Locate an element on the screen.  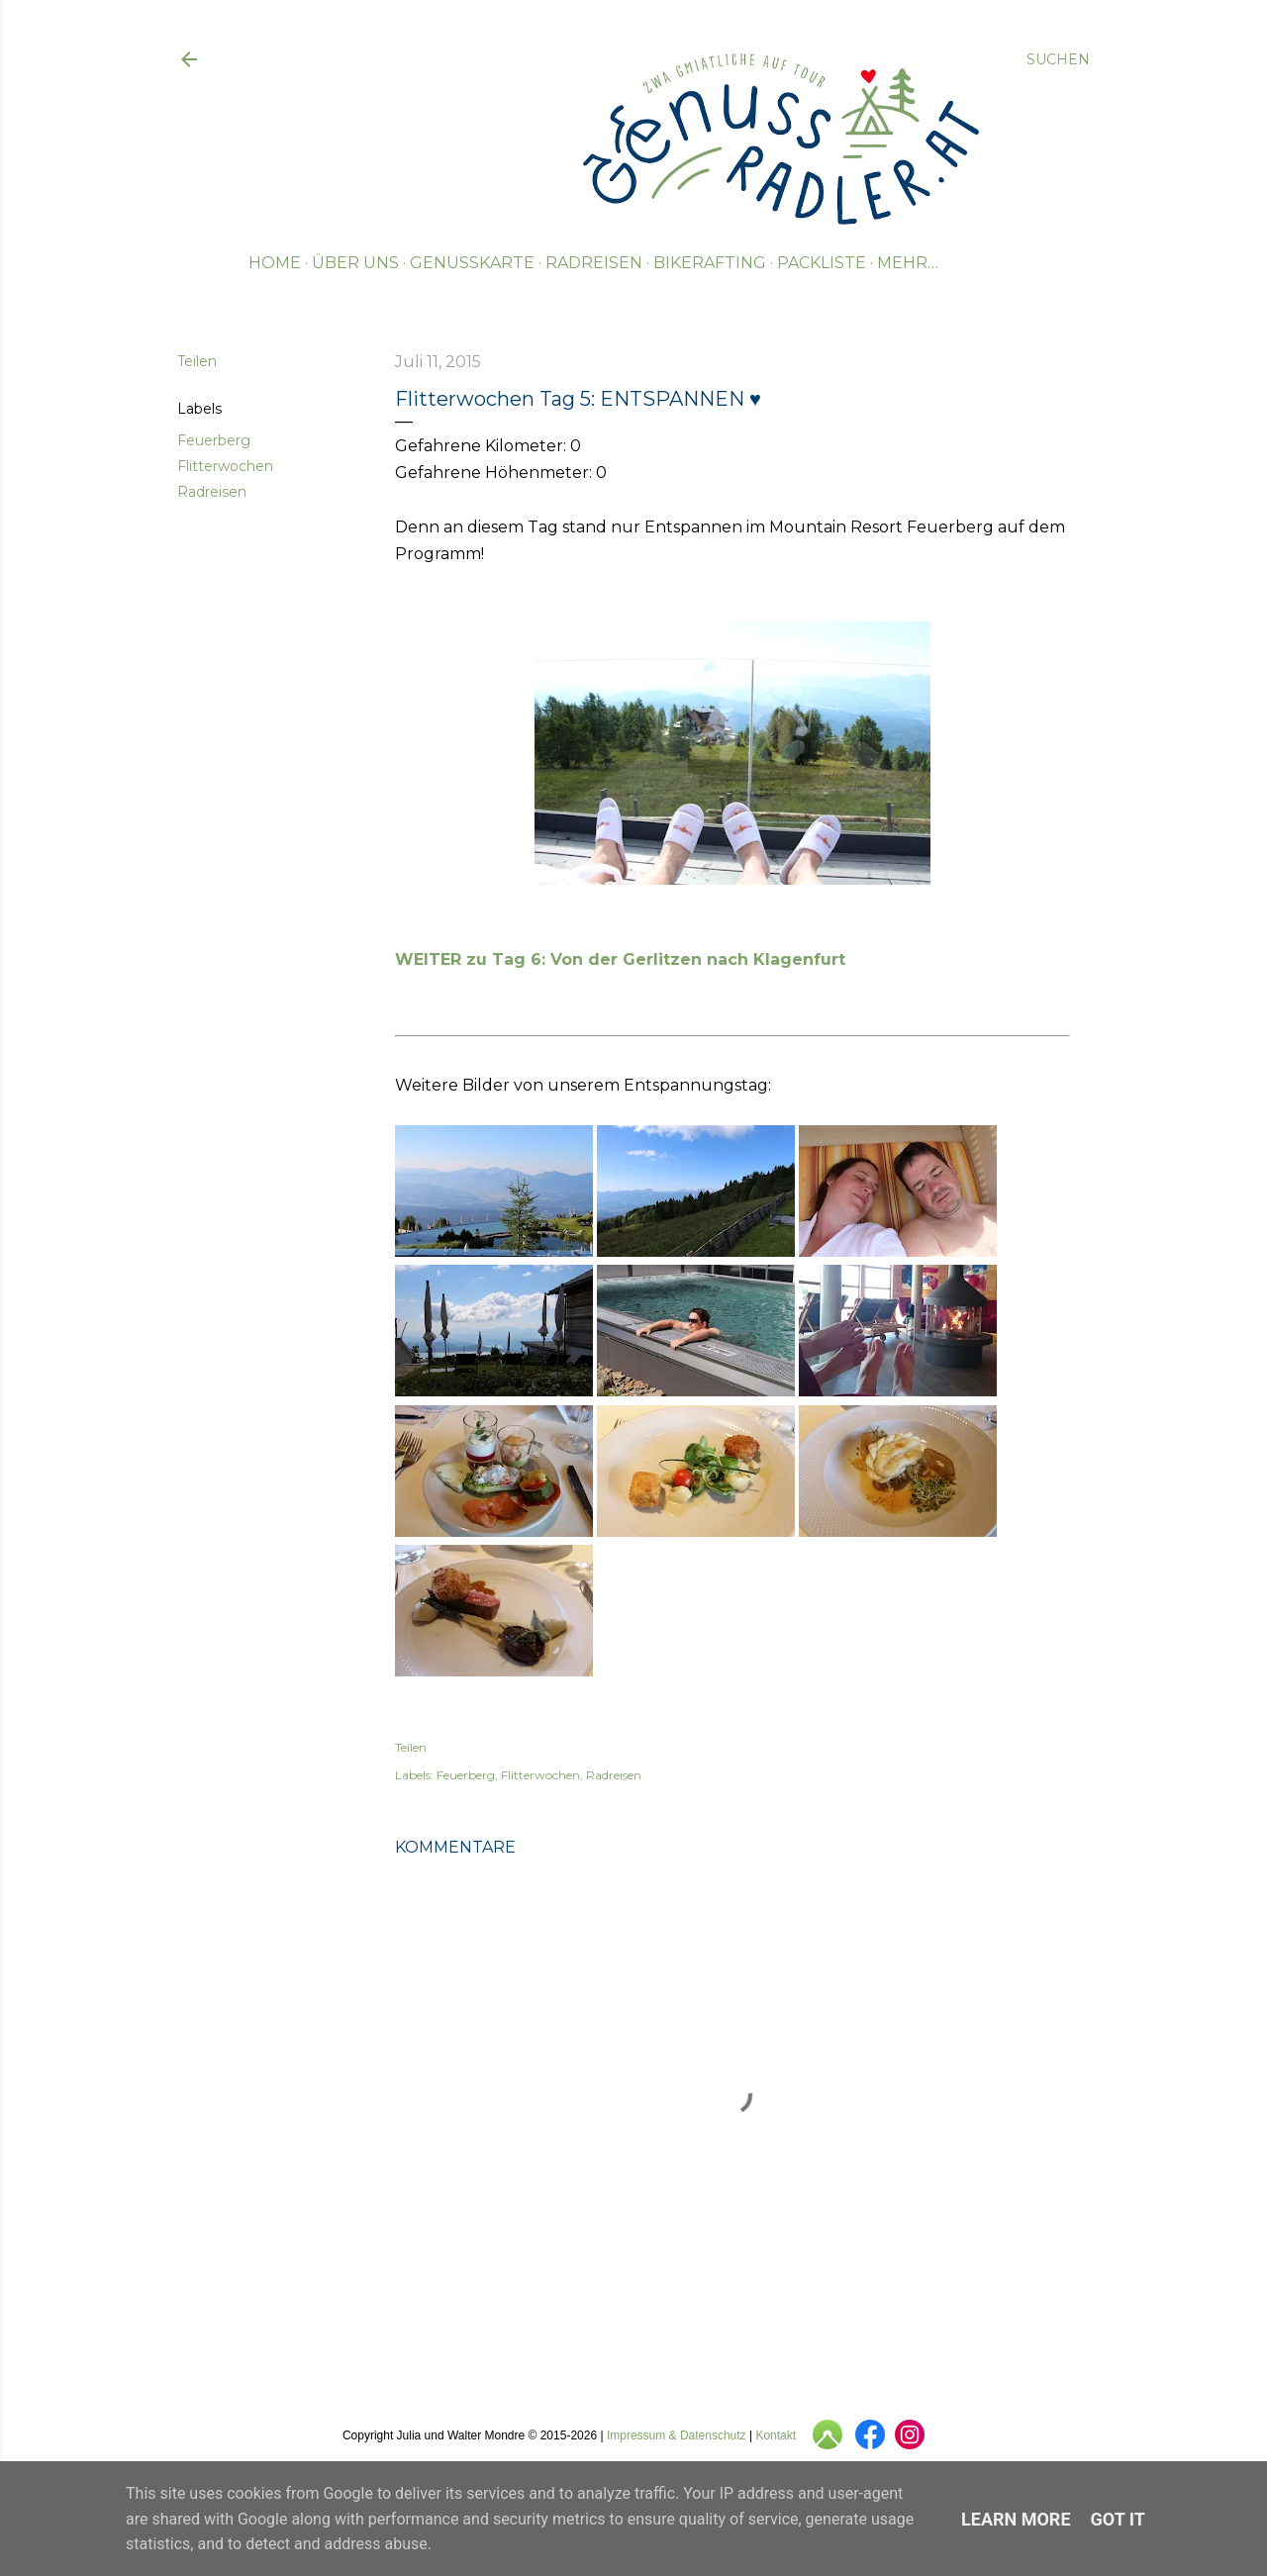
Bikerafting is located at coordinates (709, 262).